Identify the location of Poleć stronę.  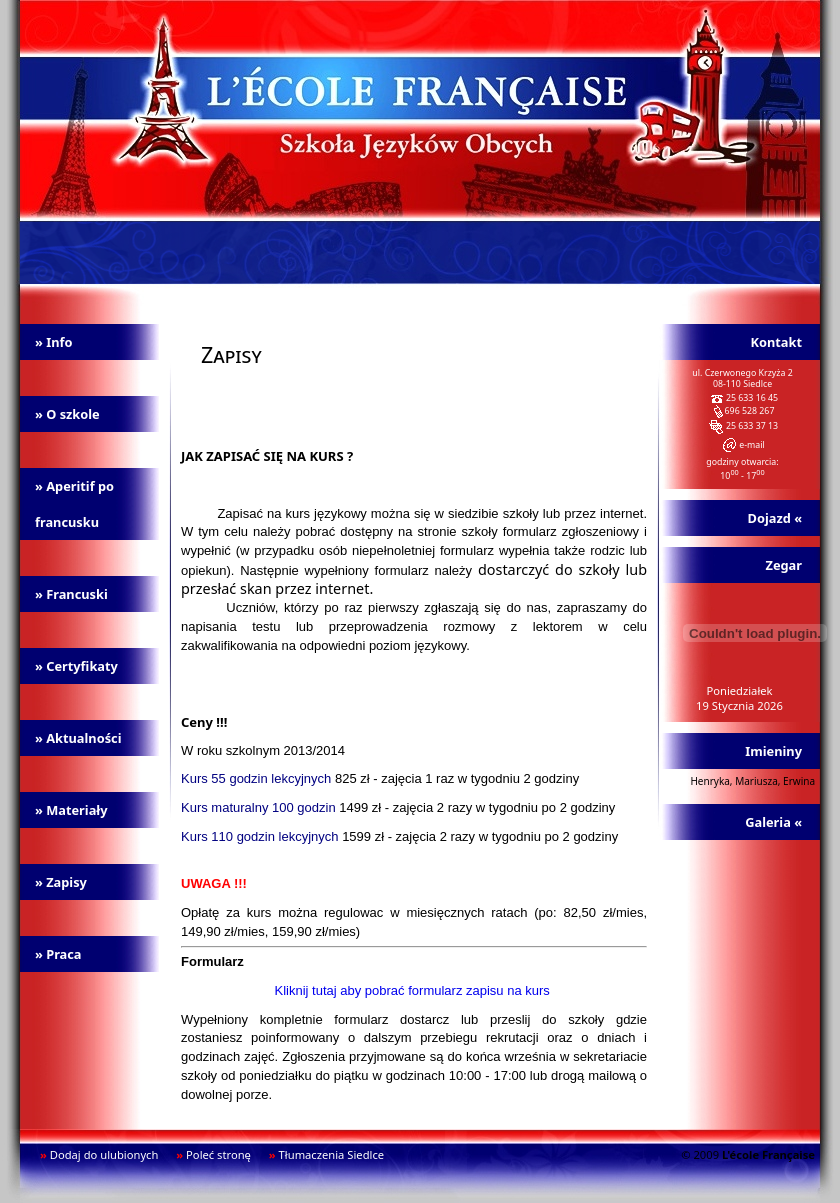
(218, 1154).